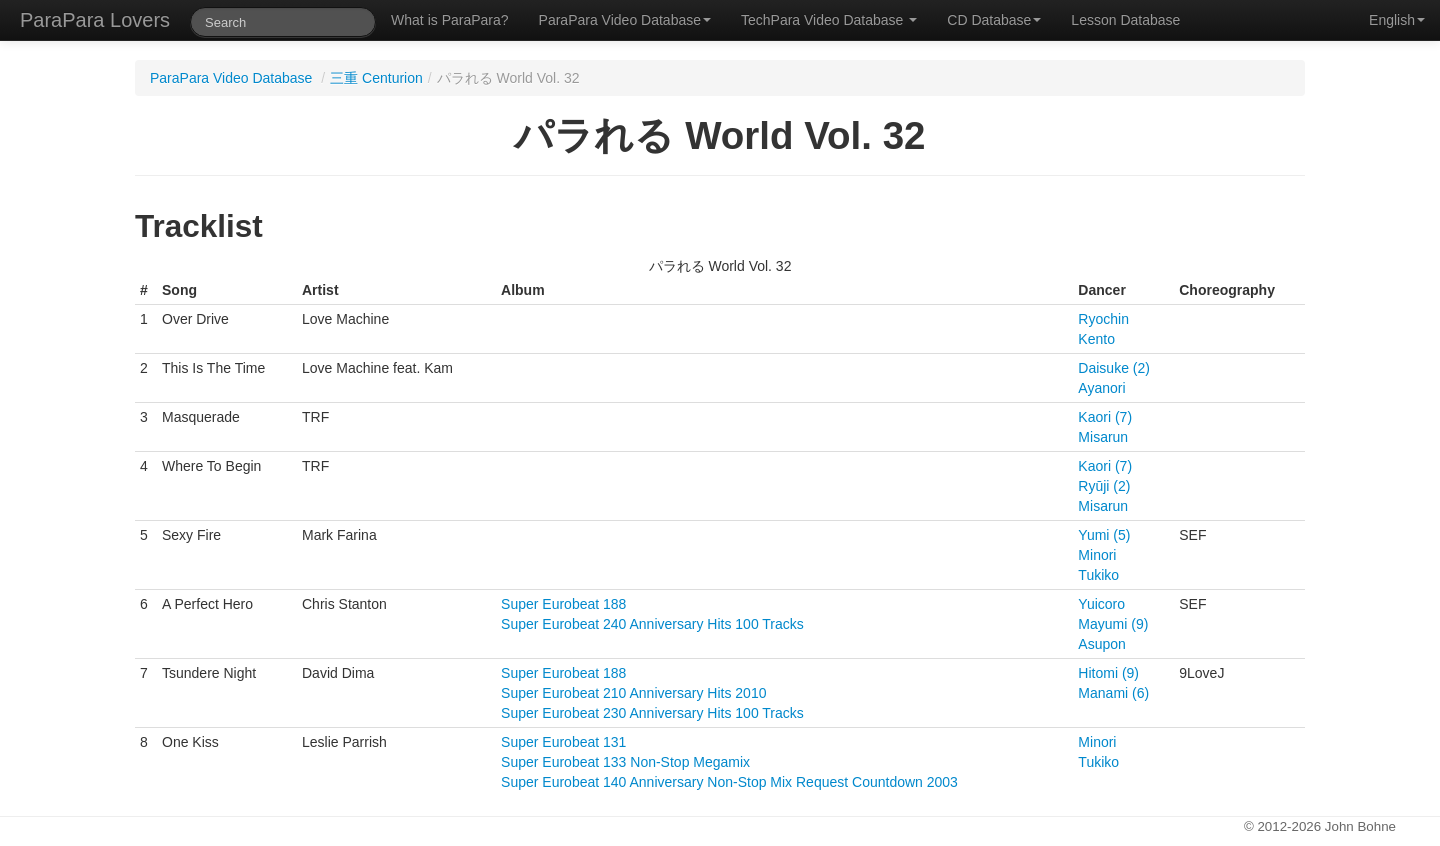 Image resolution: width=1440 pixels, height=846 pixels. What do you see at coordinates (563, 604) in the screenshot?
I see `Super Eurobeat 188` at bounding box center [563, 604].